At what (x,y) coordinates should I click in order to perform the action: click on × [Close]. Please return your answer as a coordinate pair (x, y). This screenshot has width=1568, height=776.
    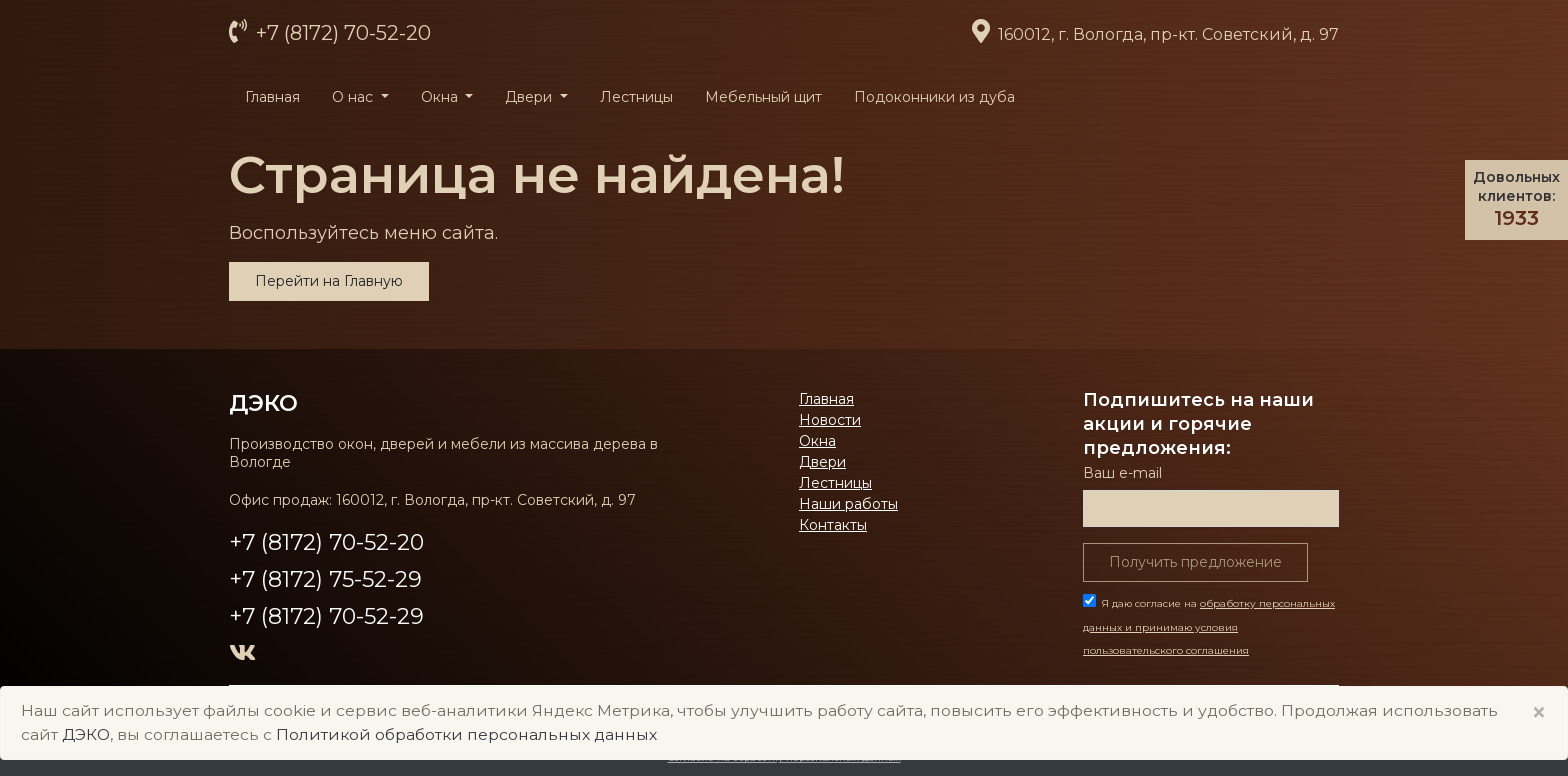
    Looking at the image, I should click on (1539, 712).